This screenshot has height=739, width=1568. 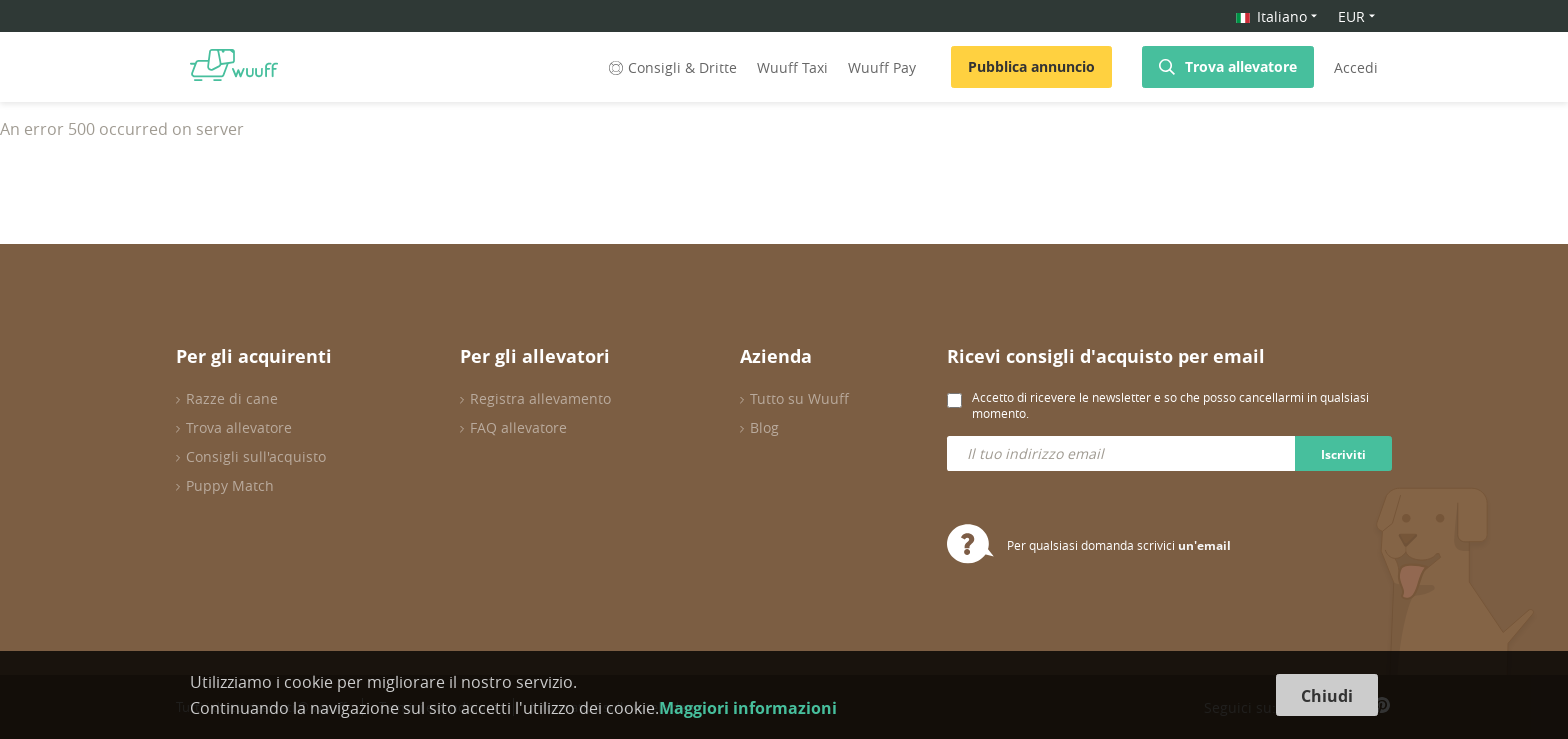 I want to click on Trova allevatore, so click(x=1241, y=66).